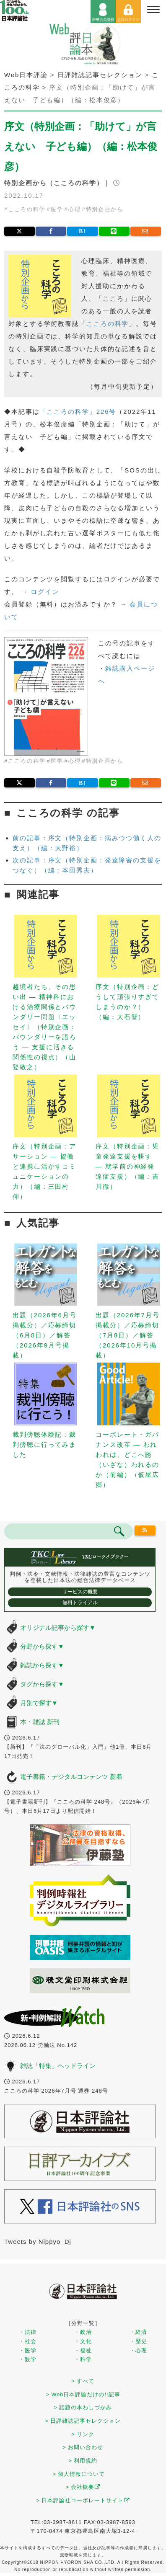 This screenshot has height=2576, width=166. What do you see at coordinates (83, 2421) in the screenshot?
I see `> 日評雑誌記事セレクション` at bounding box center [83, 2421].